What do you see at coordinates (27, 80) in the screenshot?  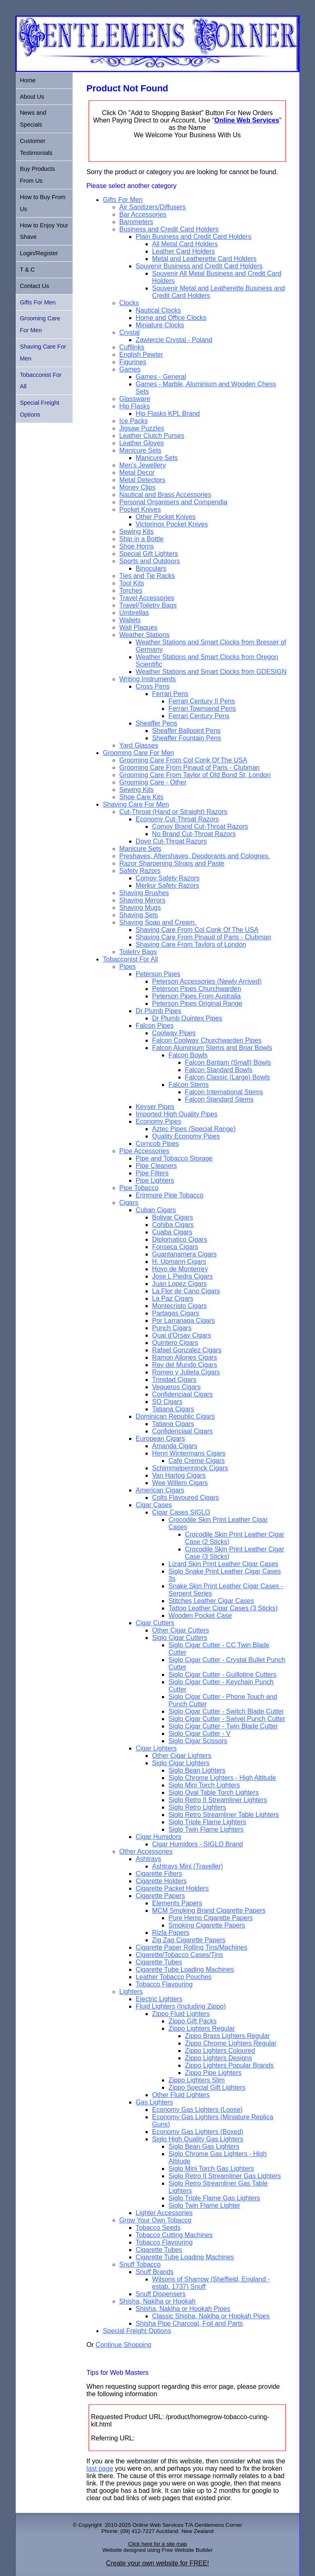 I see `Home` at bounding box center [27, 80].